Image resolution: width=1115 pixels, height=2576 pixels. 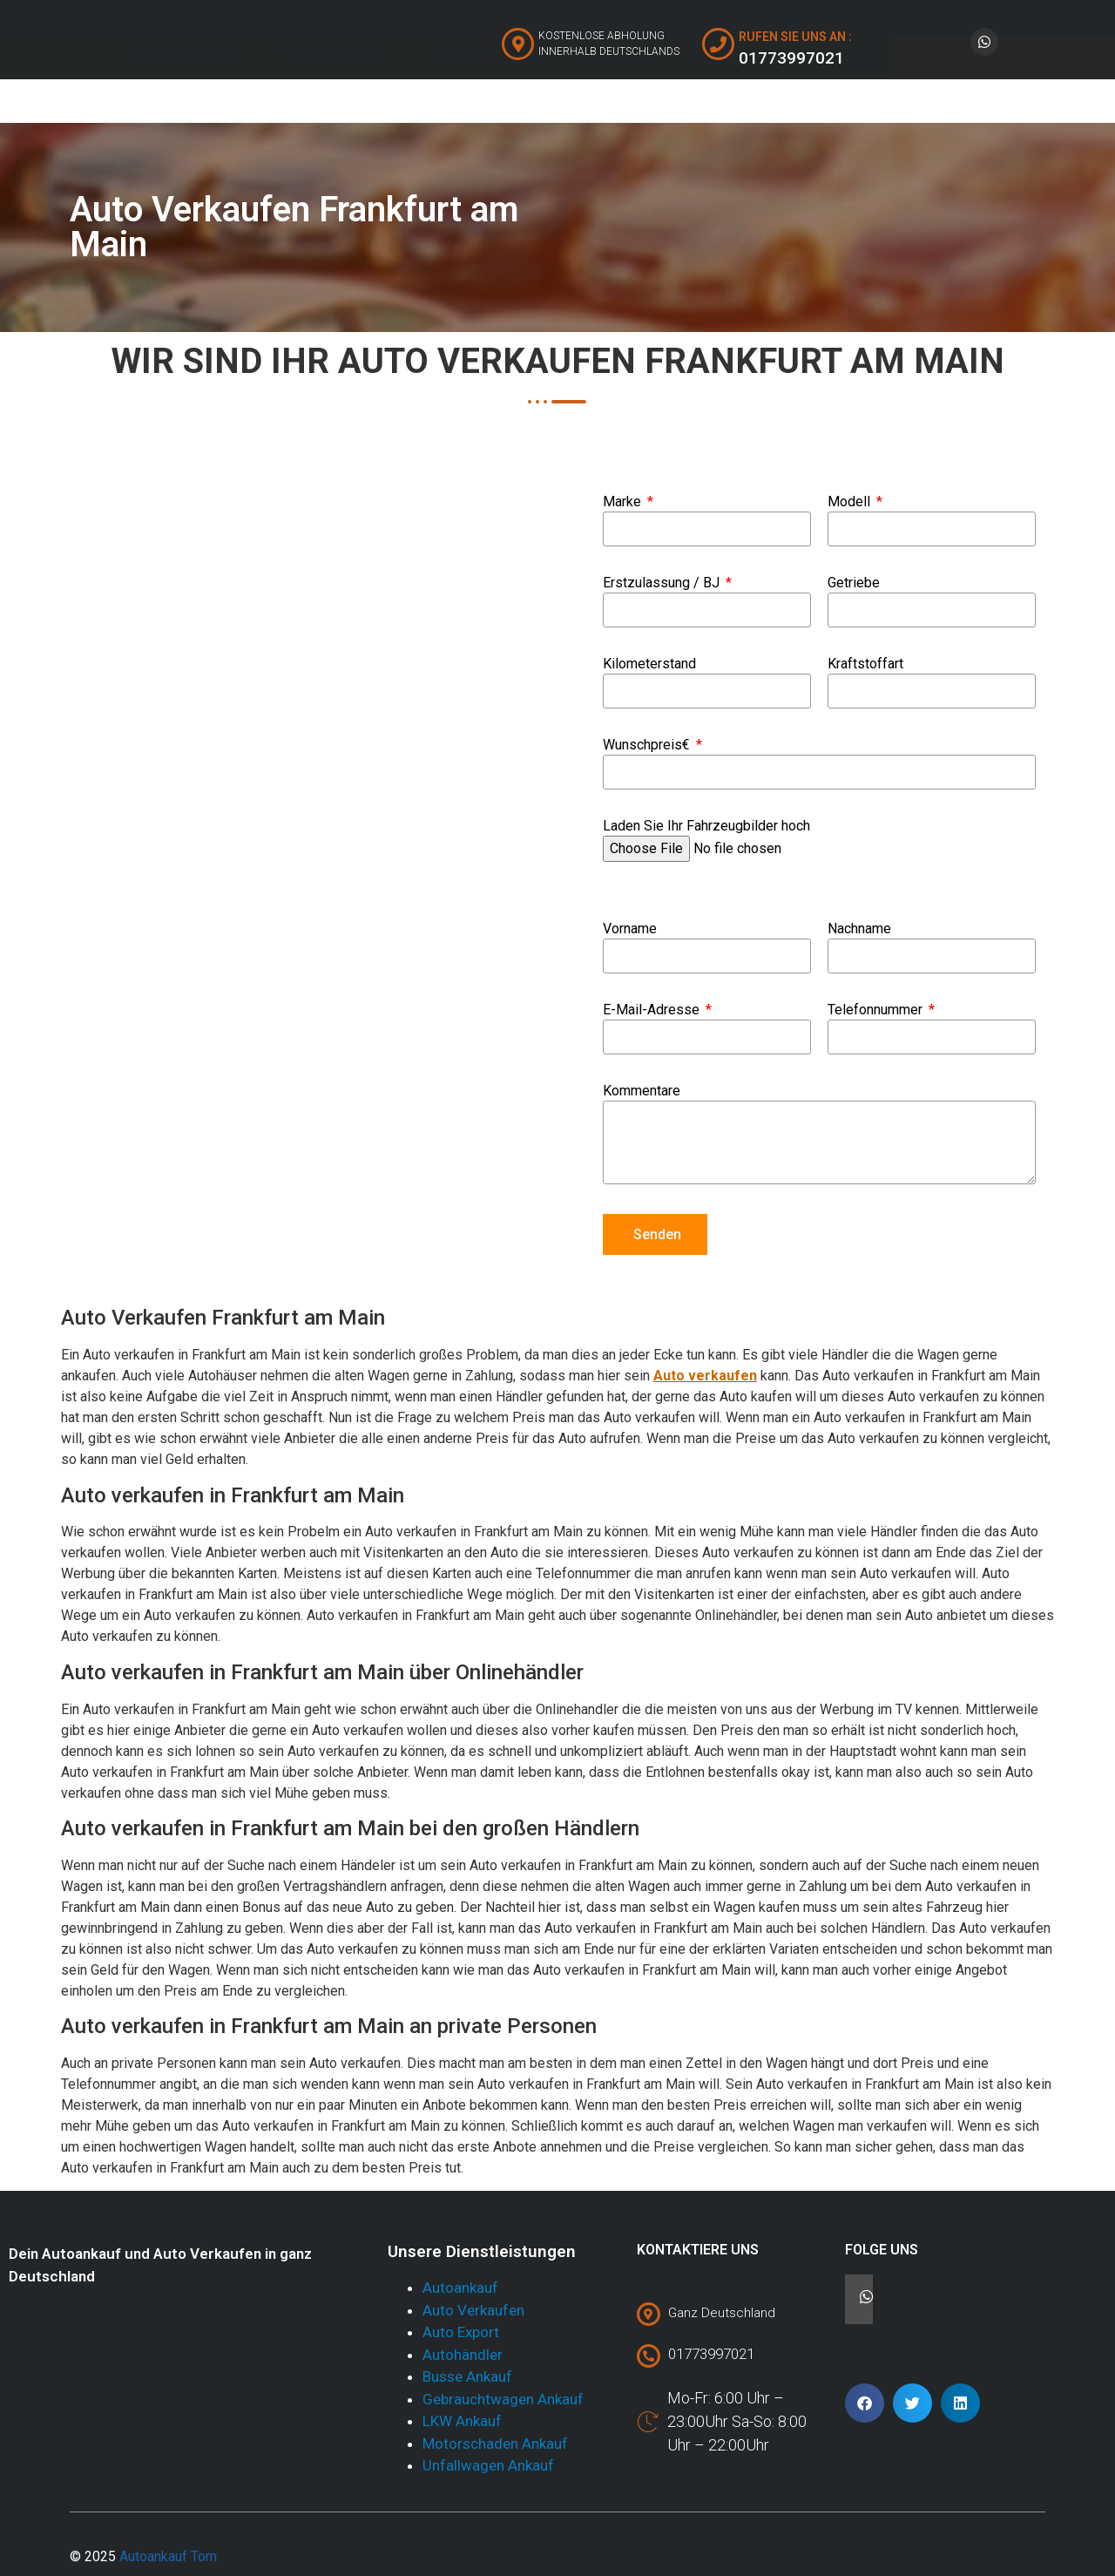 I want to click on Erstzulassung / BJ, so click(x=663, y=583).